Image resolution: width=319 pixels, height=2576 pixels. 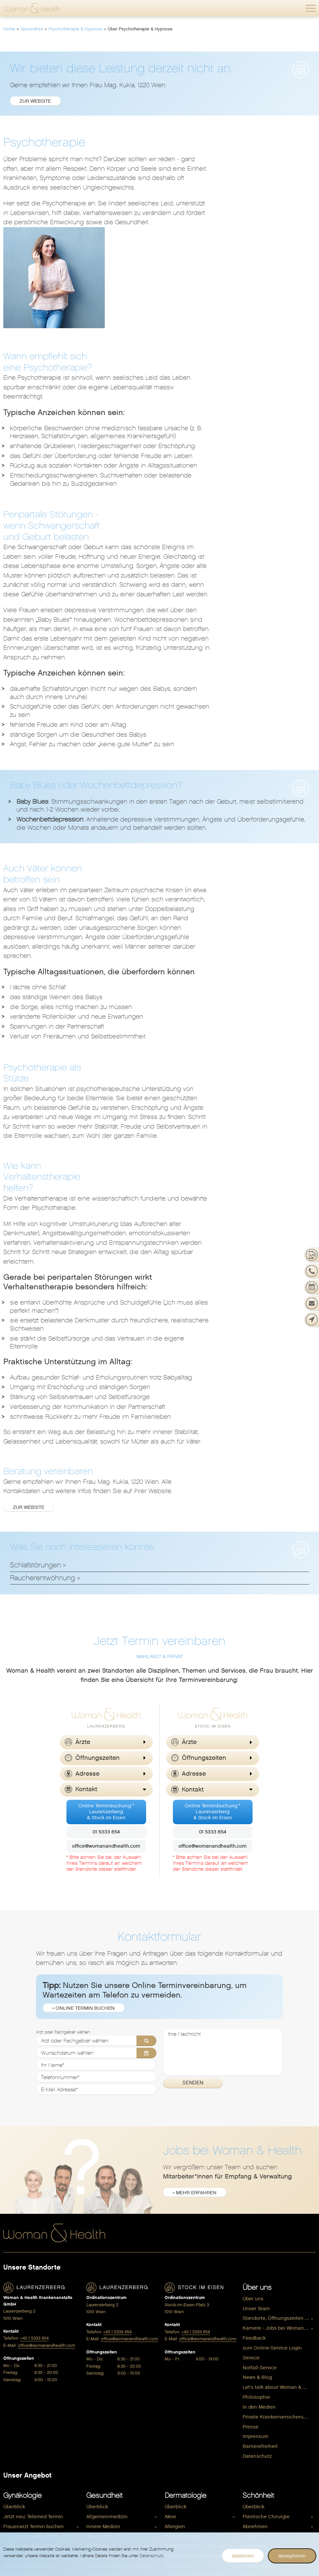 What do you see at coordinates (191, 2492) in the screenshot?
I see `Coaching & Ernährung` at bounding box center [191, 2492].